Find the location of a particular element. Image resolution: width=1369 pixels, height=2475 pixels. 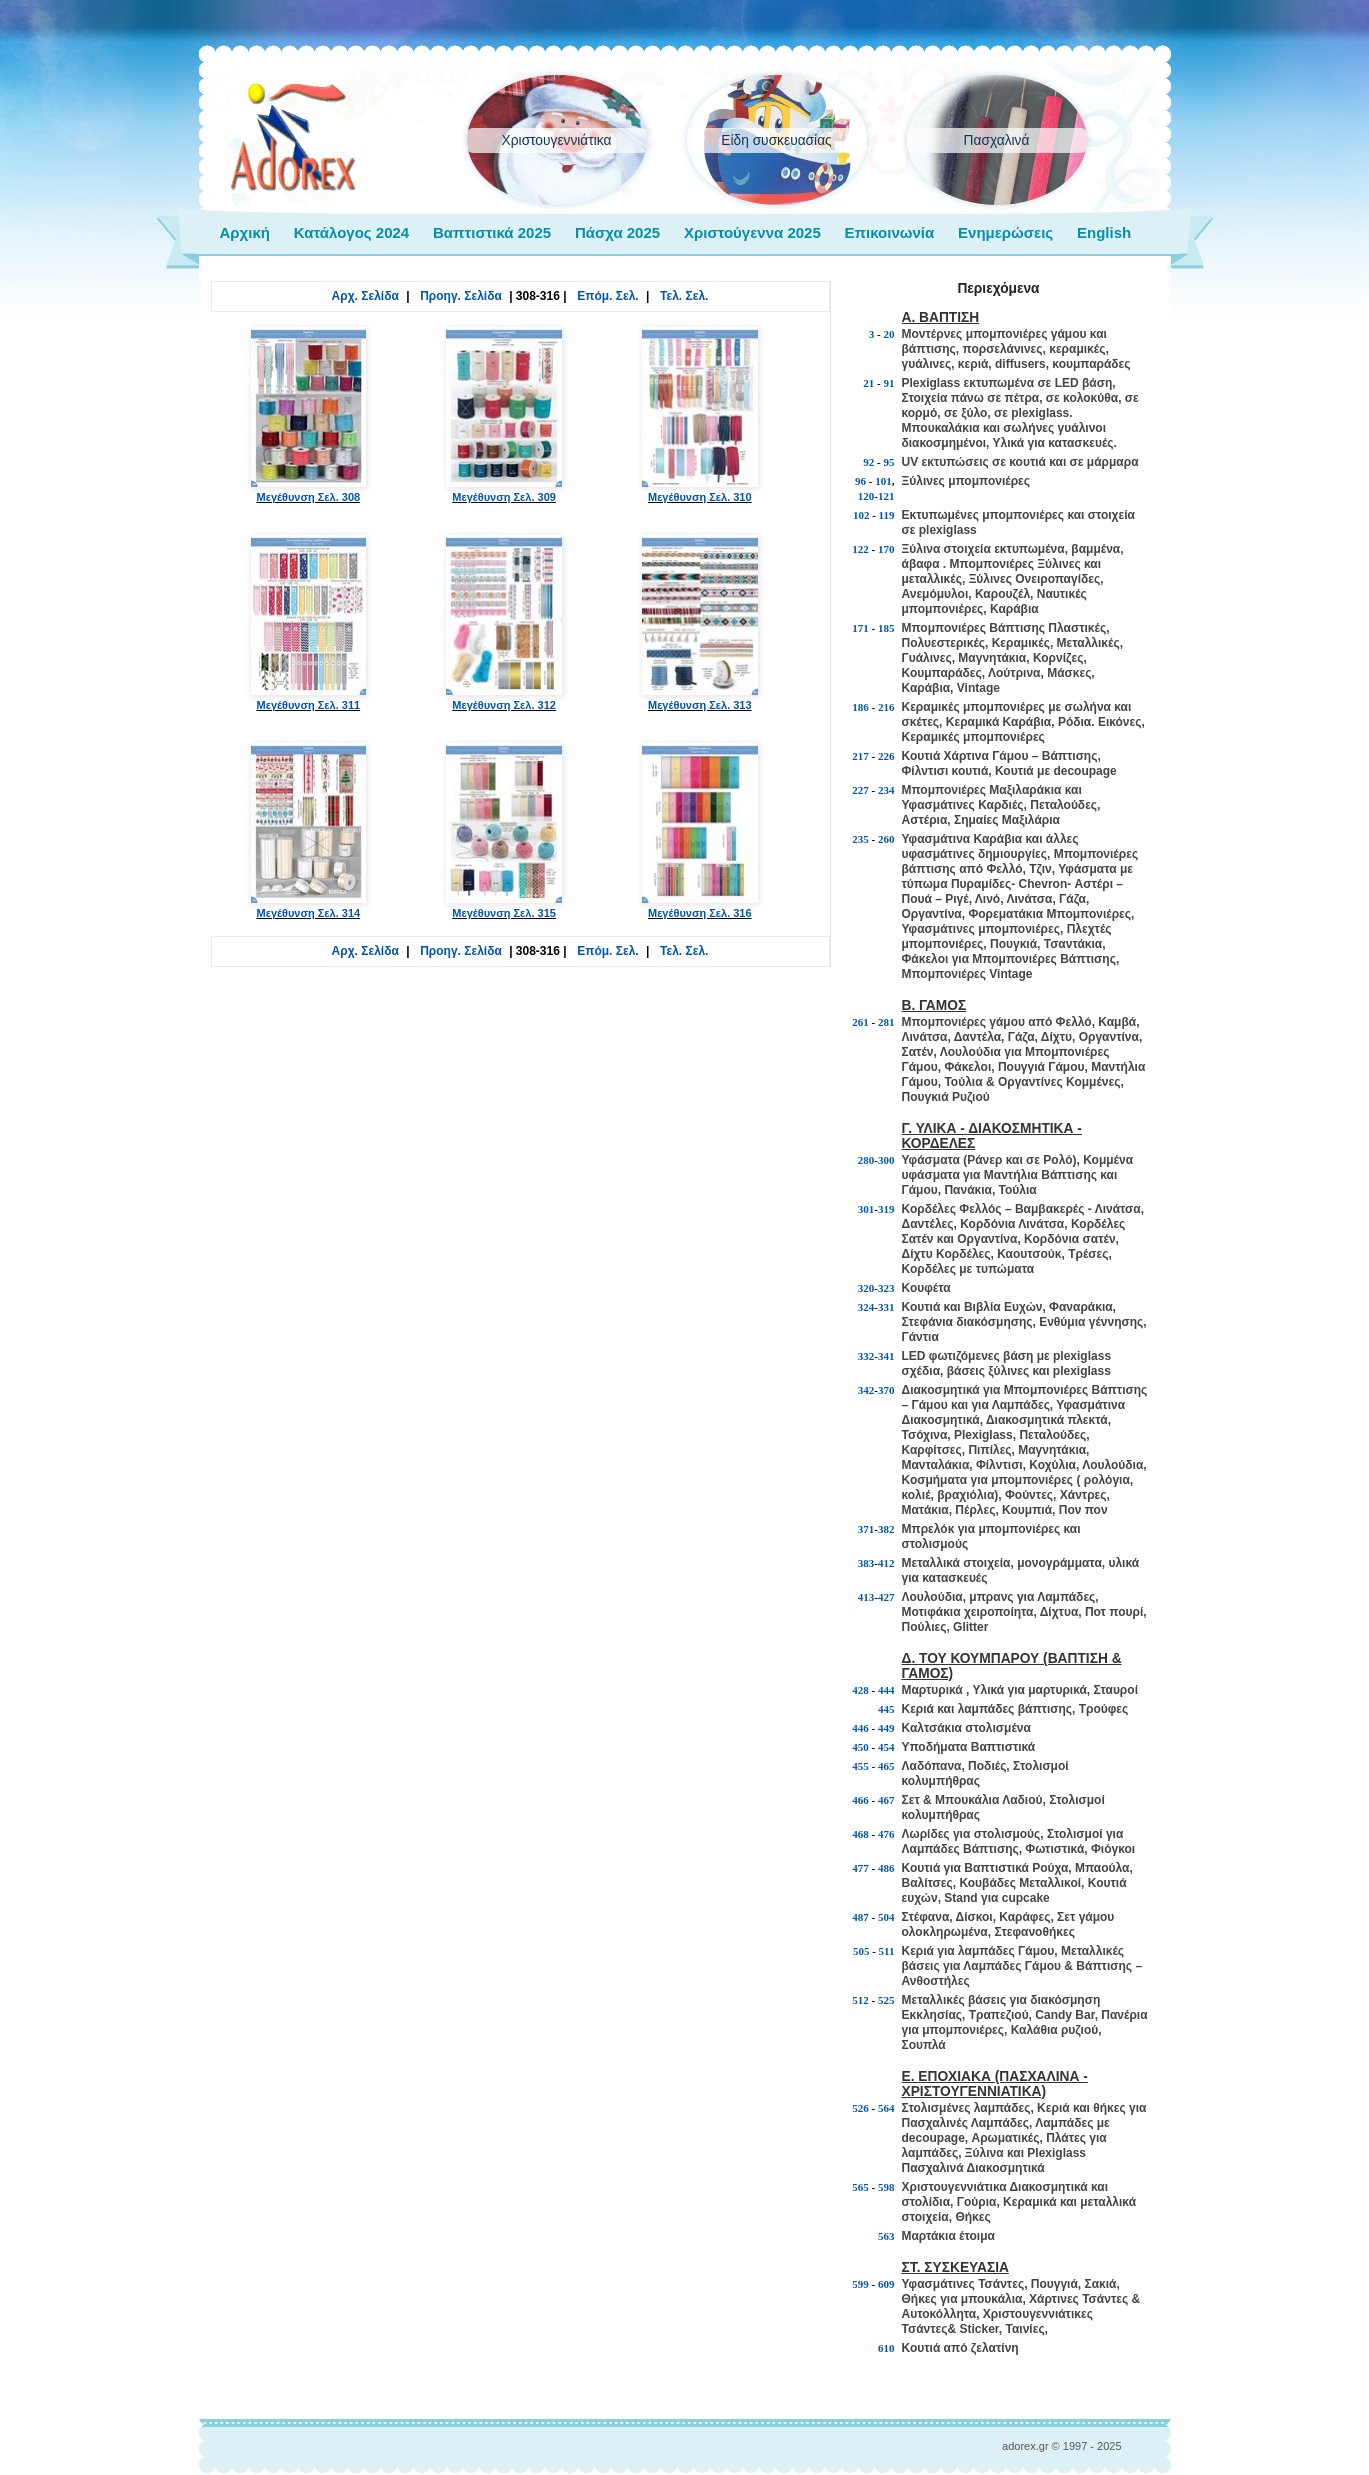

96 is located at coordinates (860, 481).